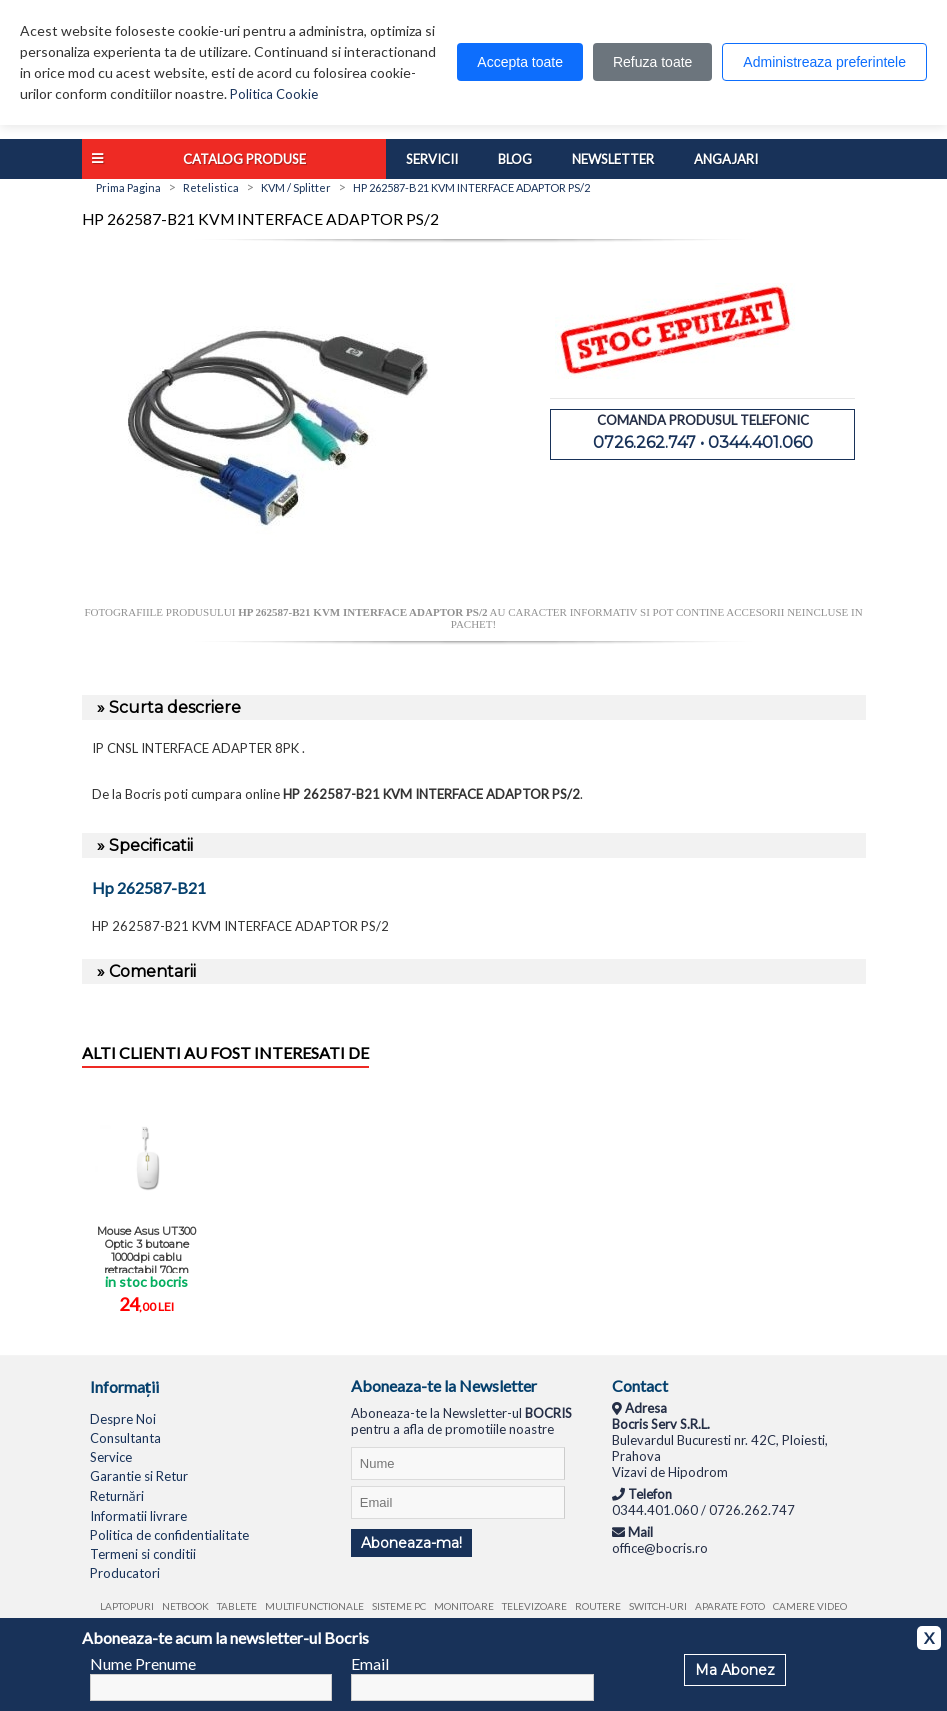 The width and height of the screenshot is (947, 1711). I want to click on Routere, so click(598, 1606).